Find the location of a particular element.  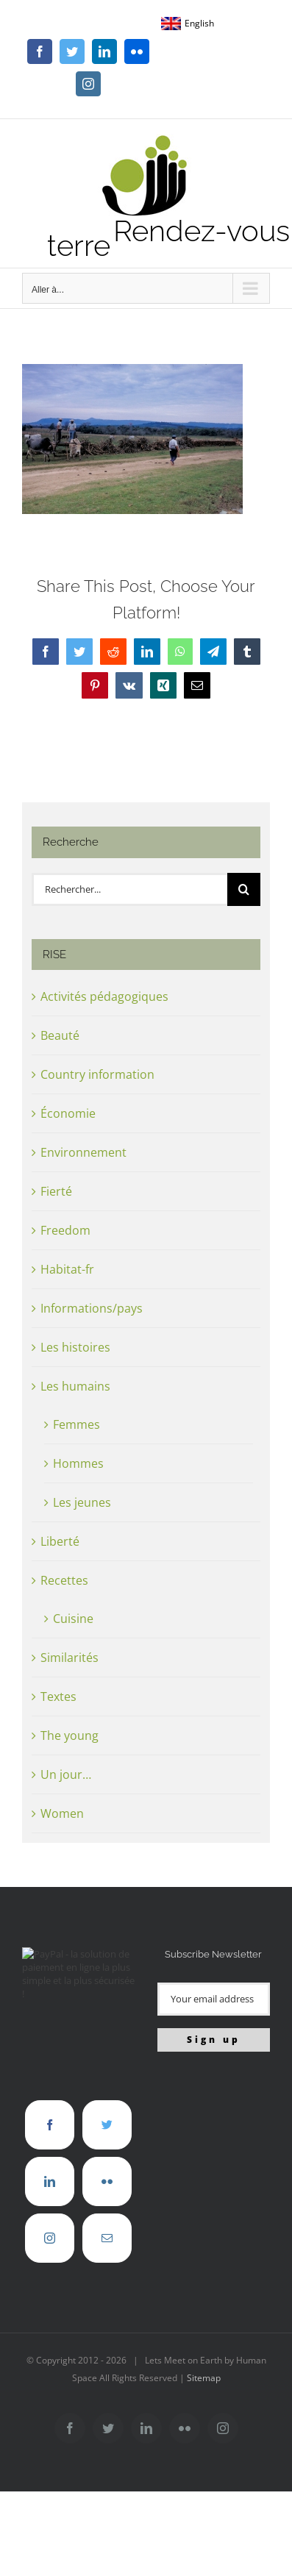

The young is located at coordinates (69, 1735).